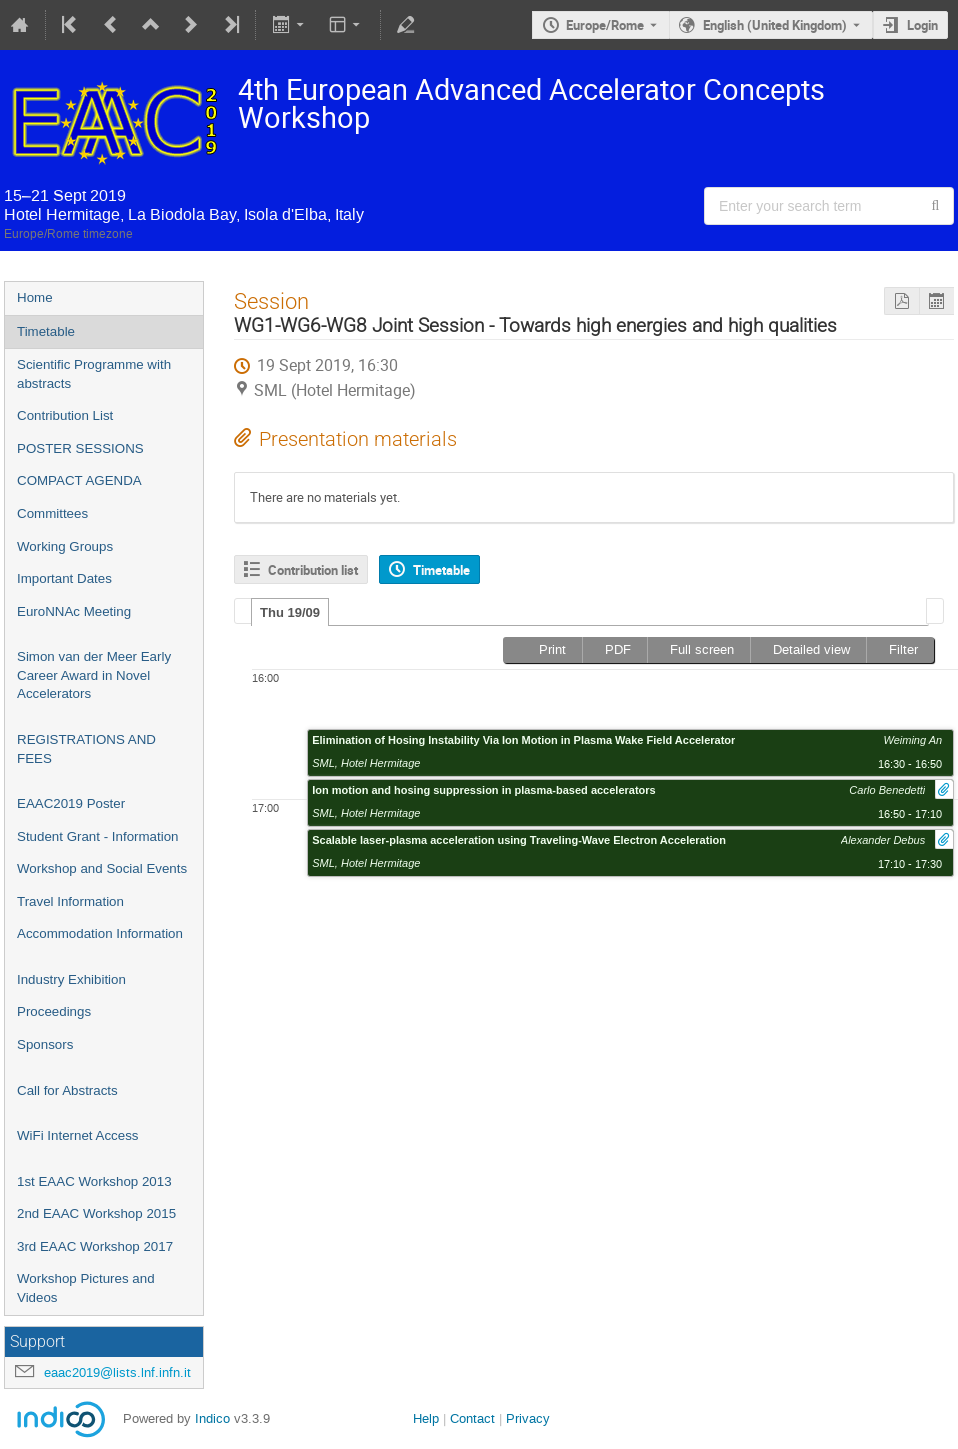 This screenshot has height=1449, width=958. What do you see at coordinates (100, 933) in the screenshot?
I see `Accommodation Information` at bounding box center [100, 933].